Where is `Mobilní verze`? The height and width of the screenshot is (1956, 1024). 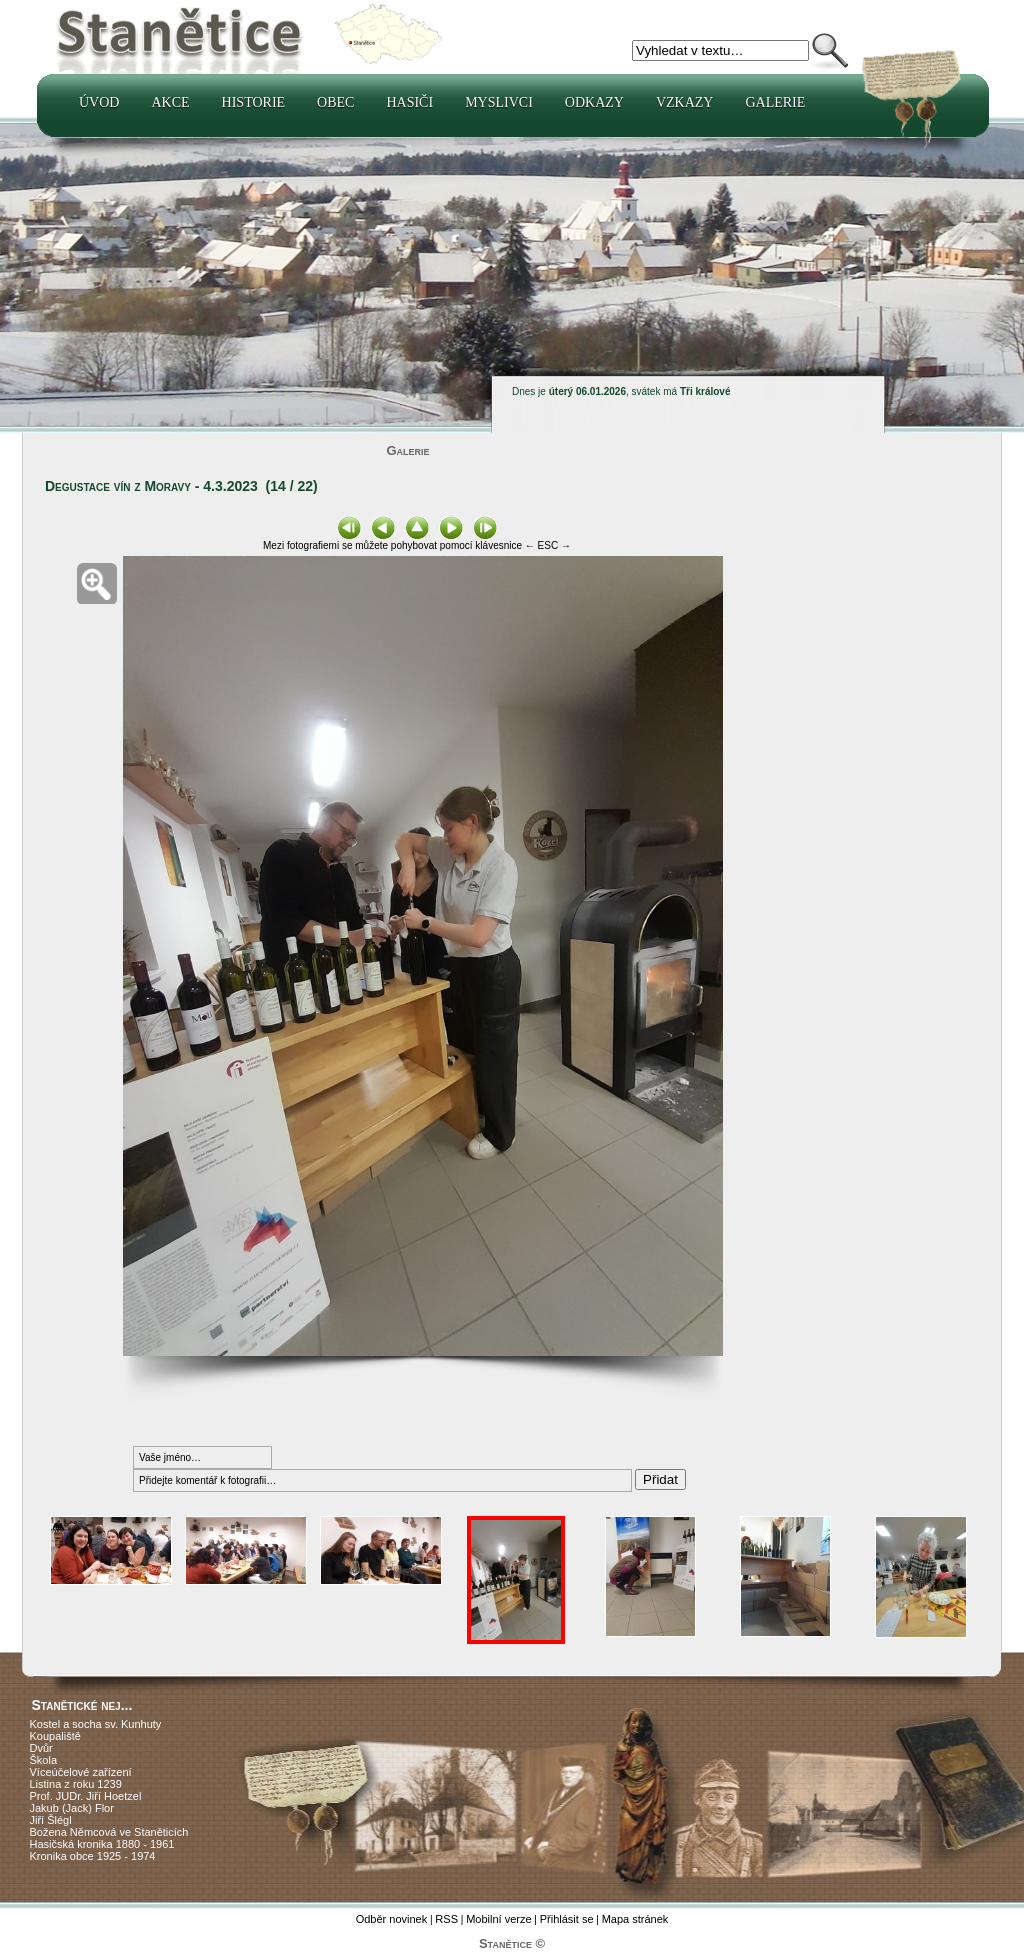
Mobilní verze is located at coordinates (498, 1919).